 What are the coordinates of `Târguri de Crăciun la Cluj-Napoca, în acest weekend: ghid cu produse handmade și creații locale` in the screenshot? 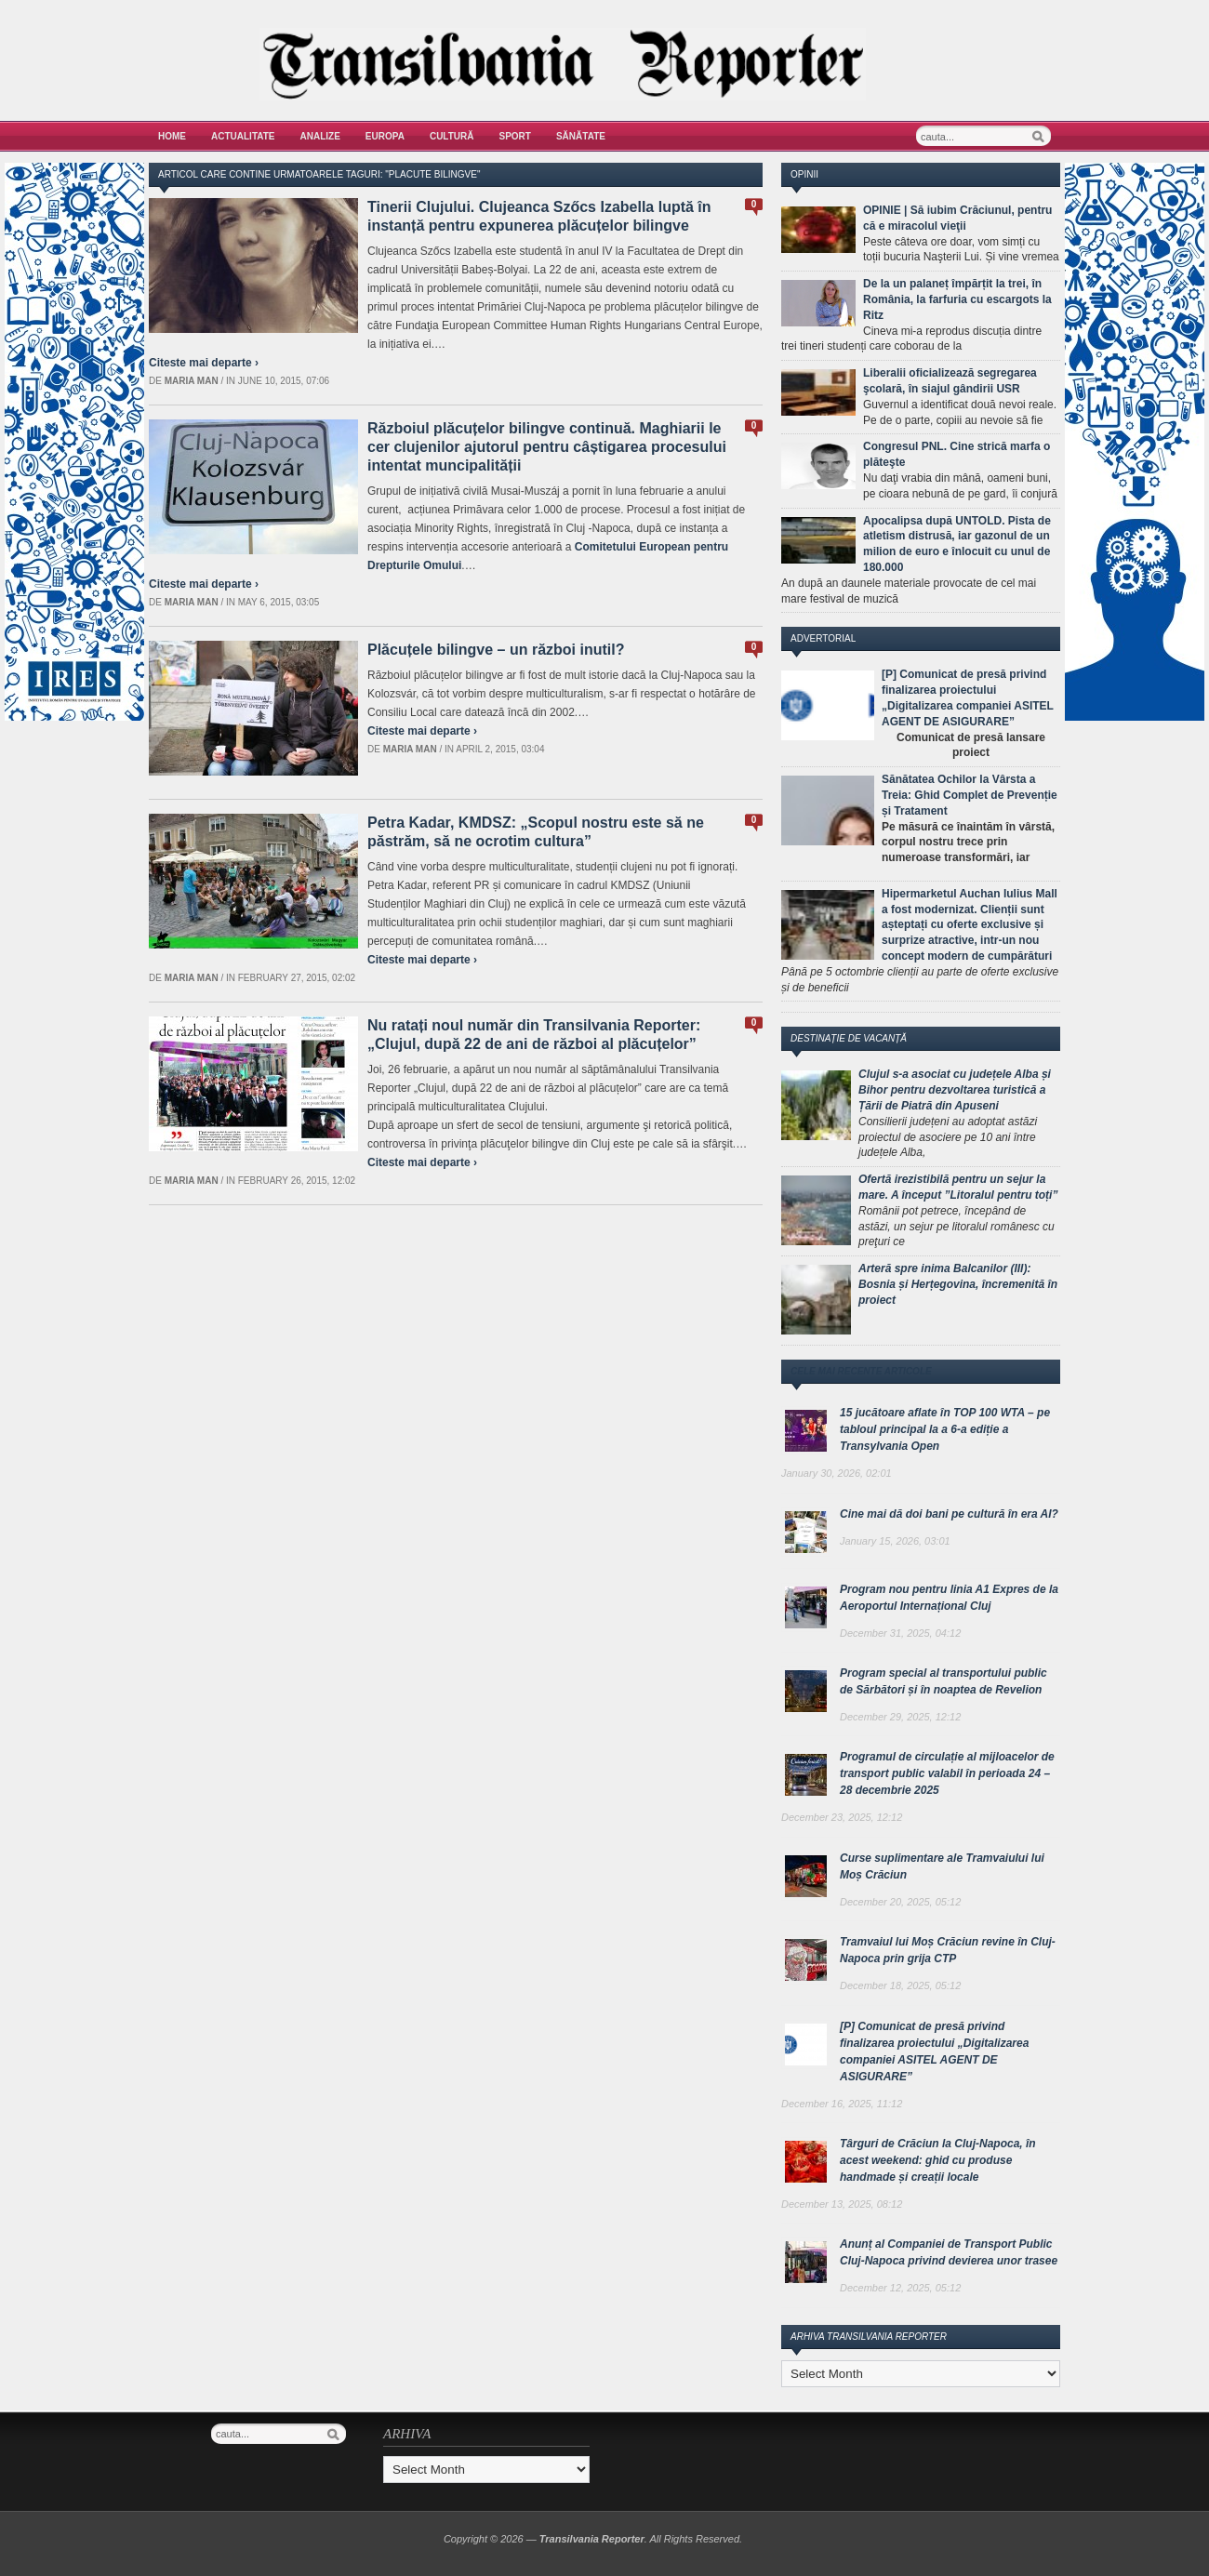 It's located at (938, 2160).